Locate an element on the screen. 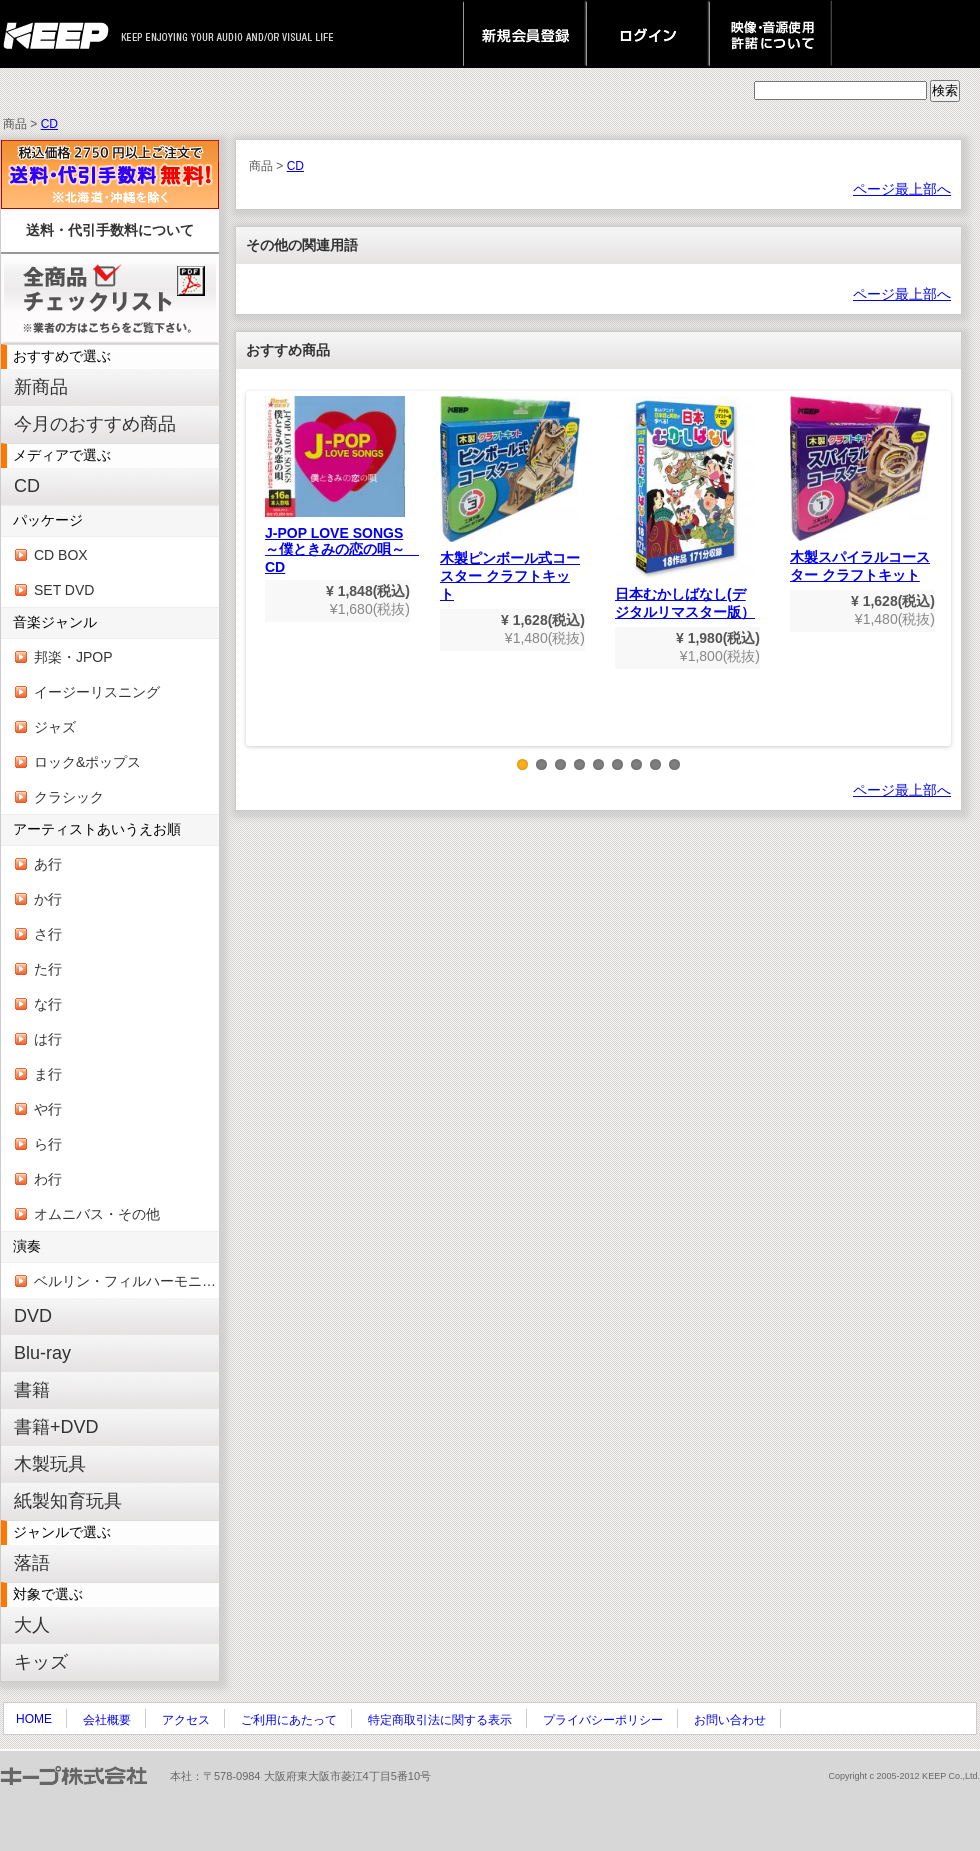 The image size is (980, 1851). 書籍+DVD is located at coordinates (56, 1427).